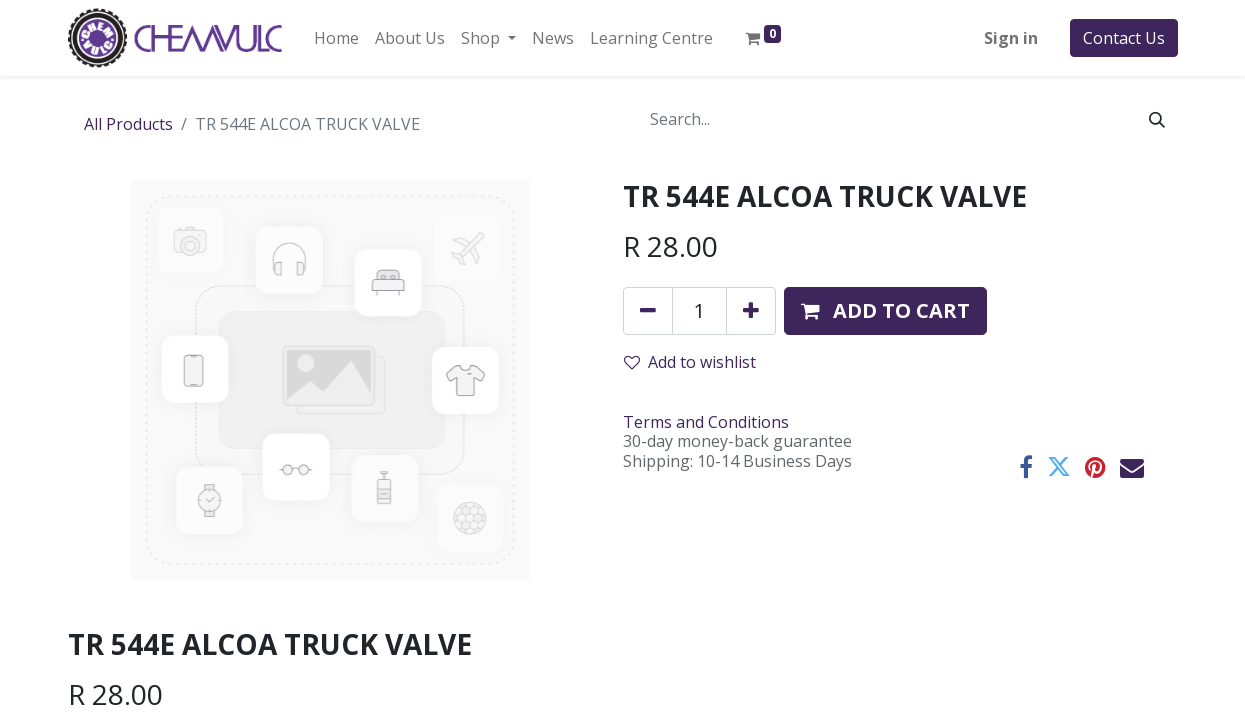 This screenshot has width=1245, height=720. What do you see at coordinates (1157, 119) in the screenshot?
I see `[Search]` at bounding box center [1157, 119].